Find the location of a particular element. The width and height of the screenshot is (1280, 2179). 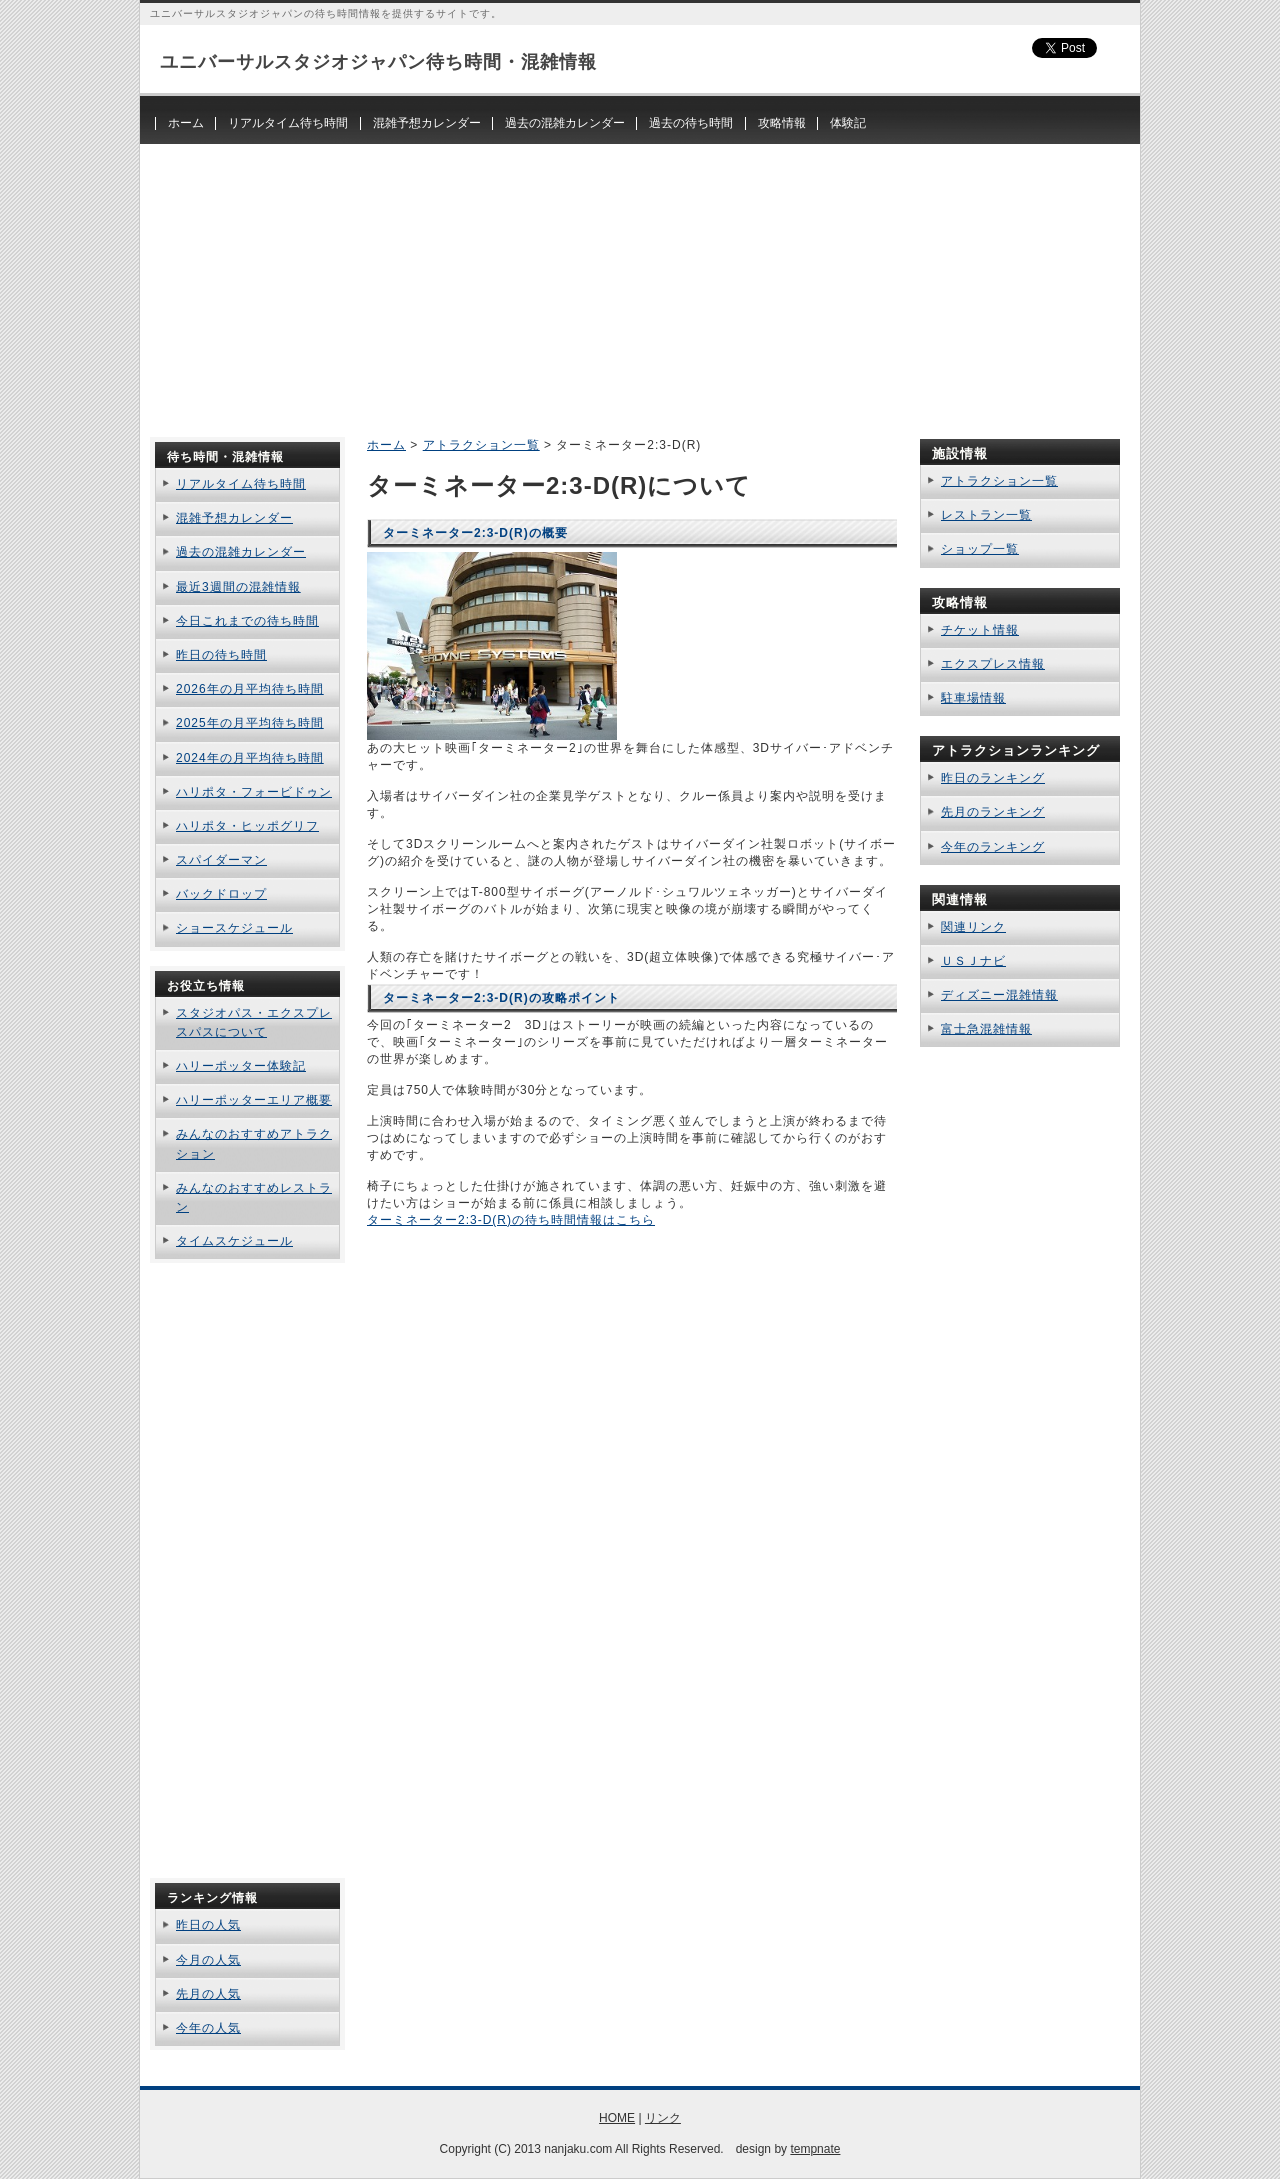

ハリポタ・ヒッポグリフ is located at coordinates (247, 826).